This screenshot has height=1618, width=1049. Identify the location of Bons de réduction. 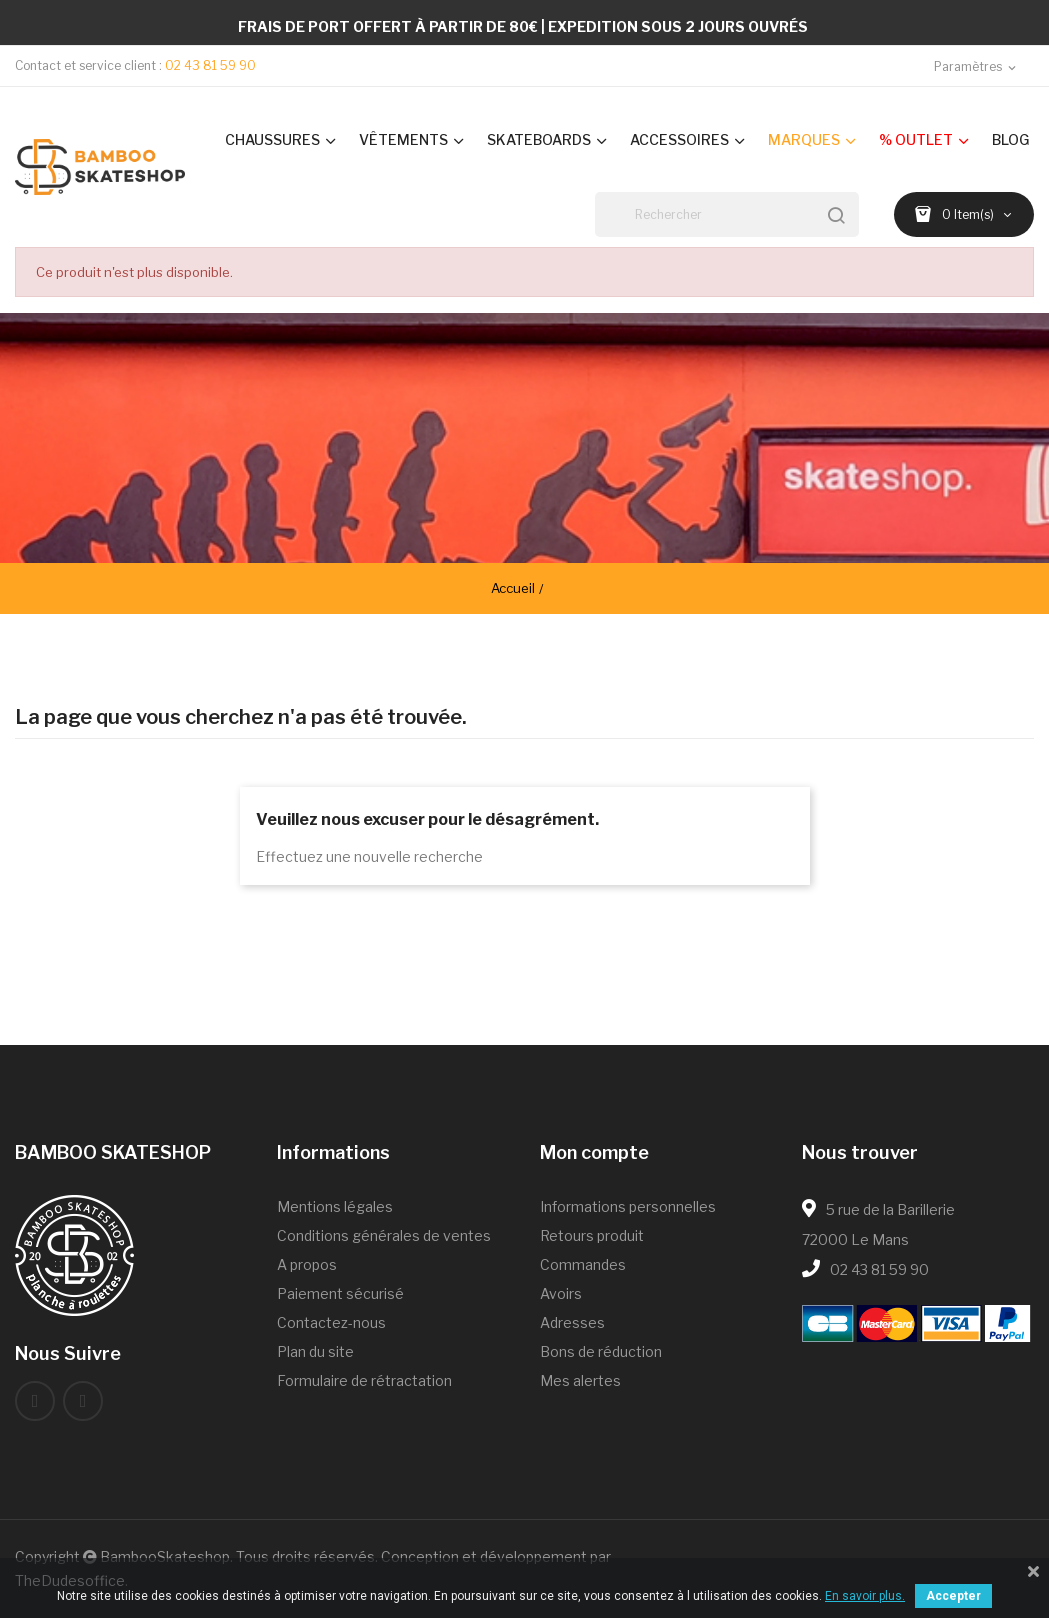
(601, 1351).